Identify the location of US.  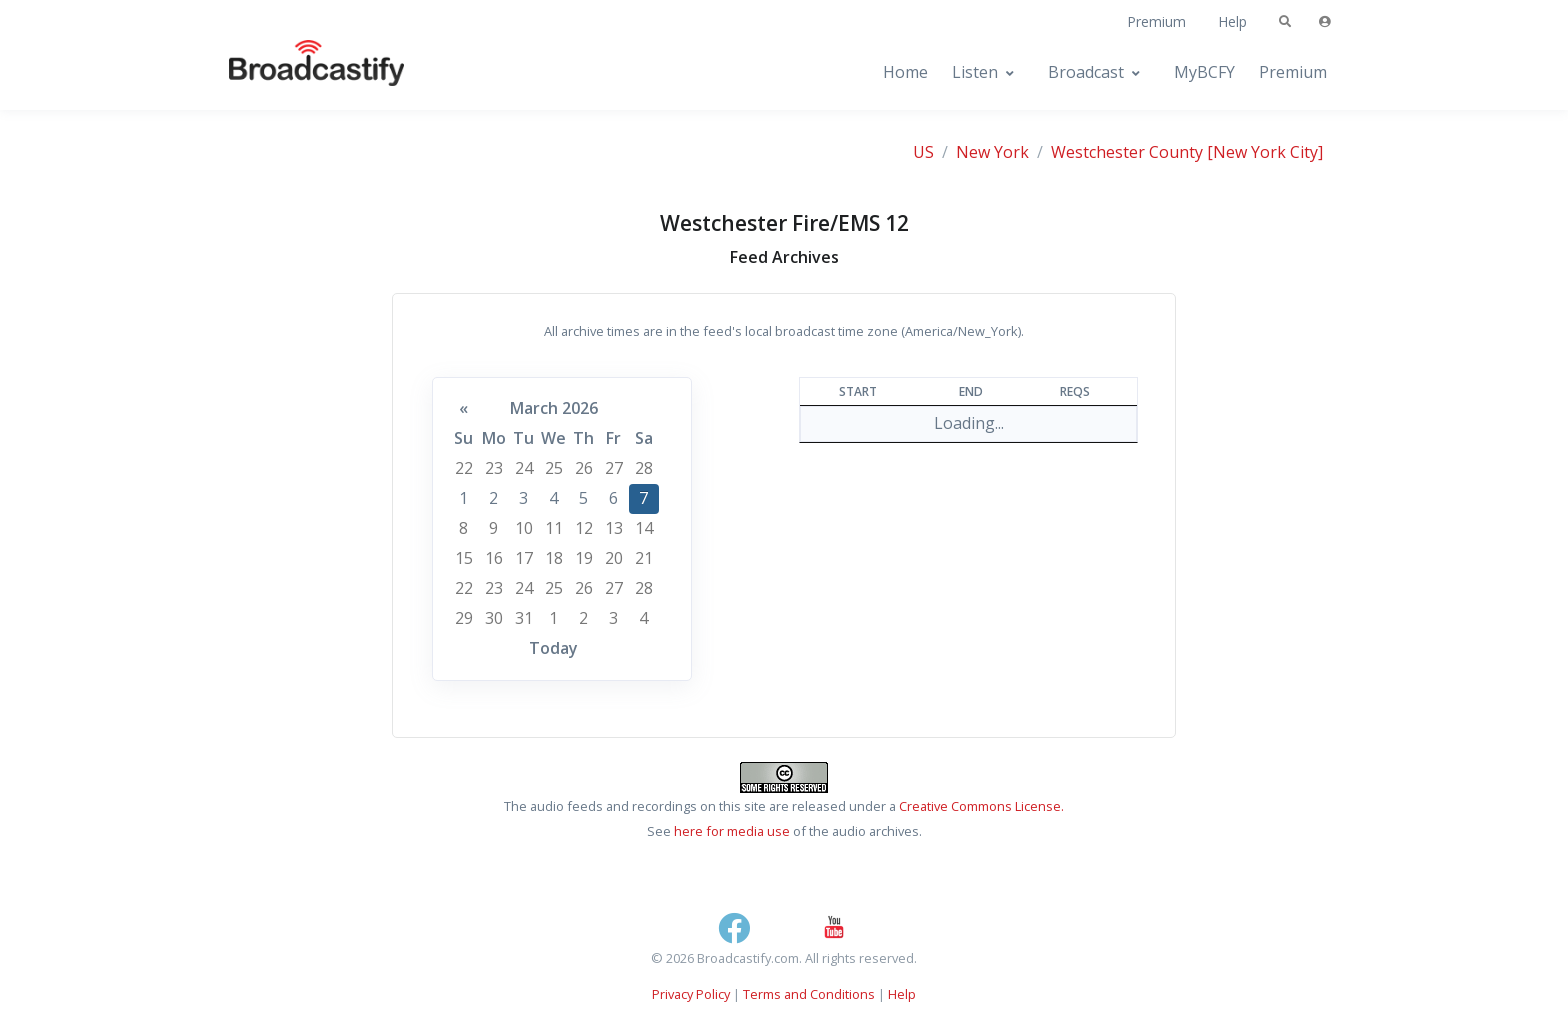
(923, 152).